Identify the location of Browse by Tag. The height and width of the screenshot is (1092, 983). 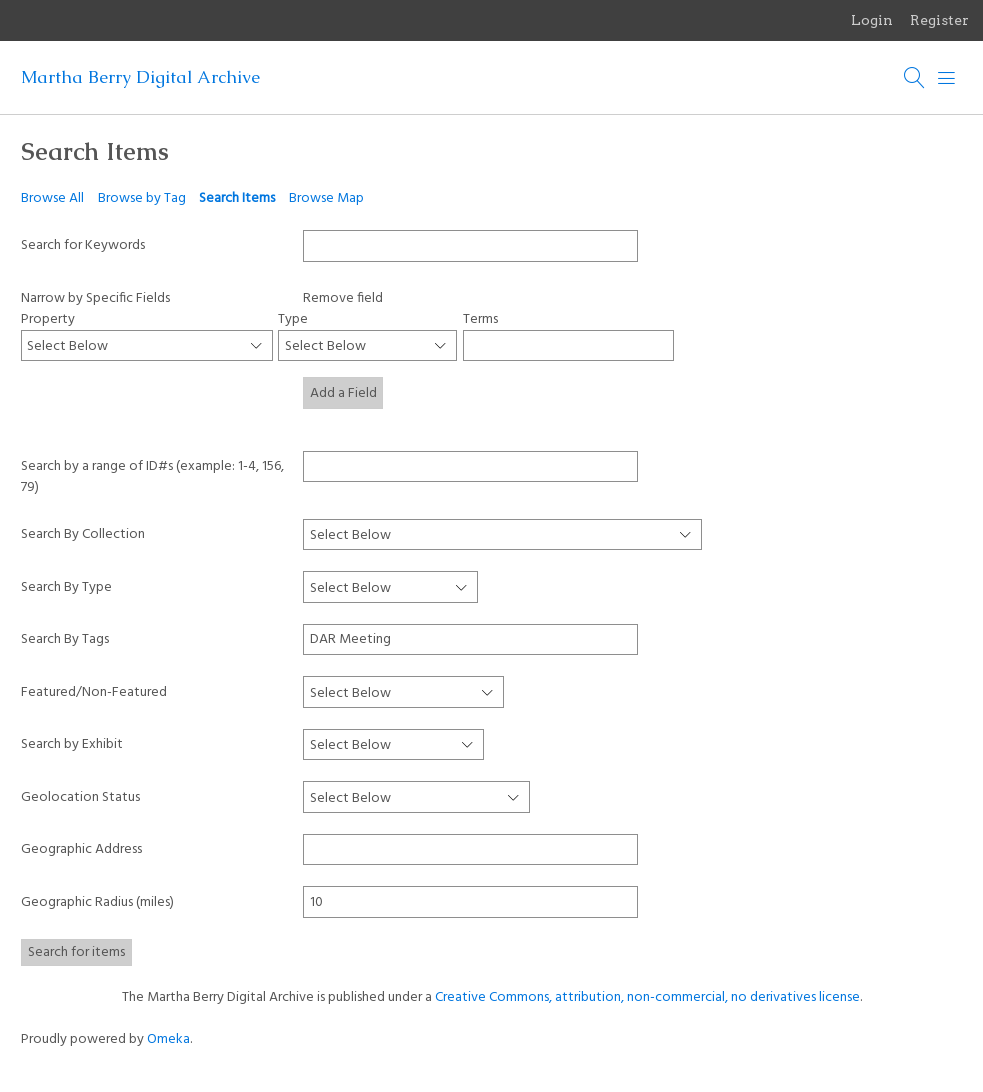
(142, 198).